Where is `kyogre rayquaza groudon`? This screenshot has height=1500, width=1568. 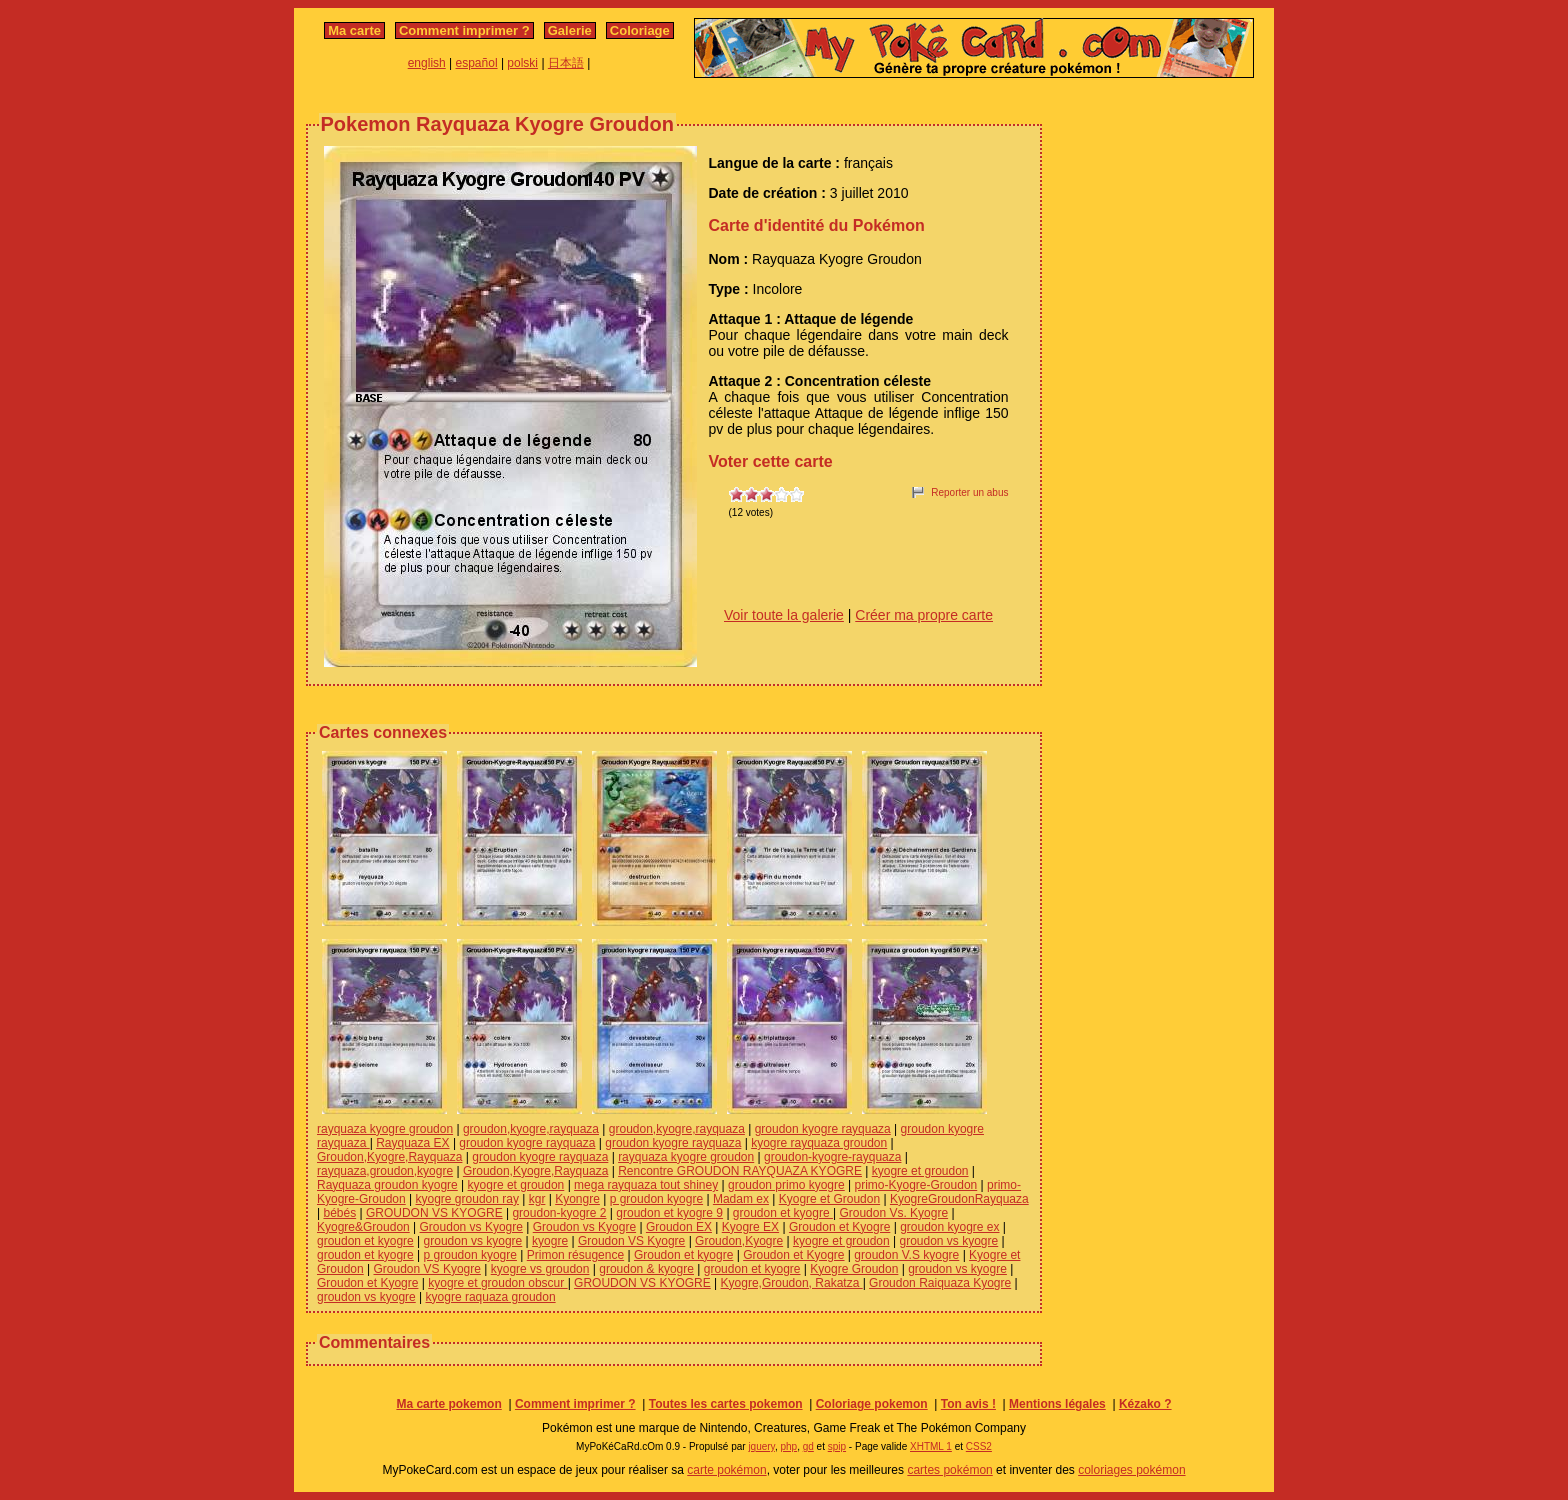
kyogre rayquaza groudon is located at coordinates (819, 1143).